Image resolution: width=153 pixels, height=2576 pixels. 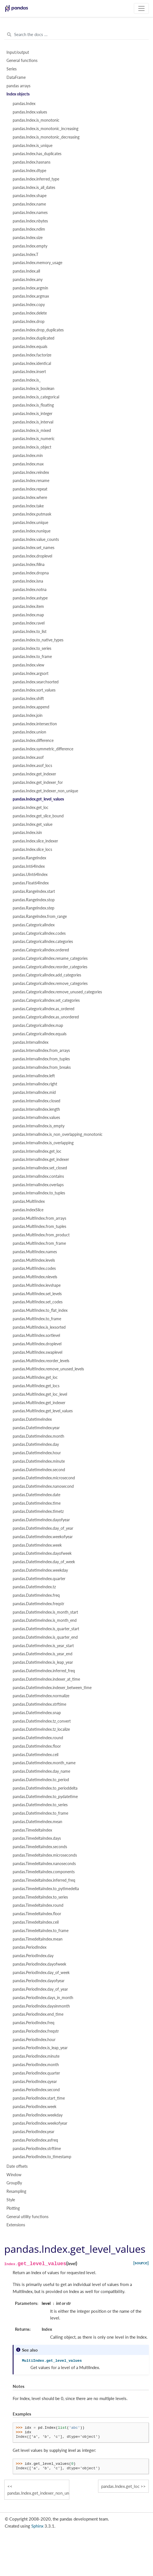 What do you see at coordinates (37, 2525) in the screenshot?
I see `Sphinx` at bounding box center [37, 2525].